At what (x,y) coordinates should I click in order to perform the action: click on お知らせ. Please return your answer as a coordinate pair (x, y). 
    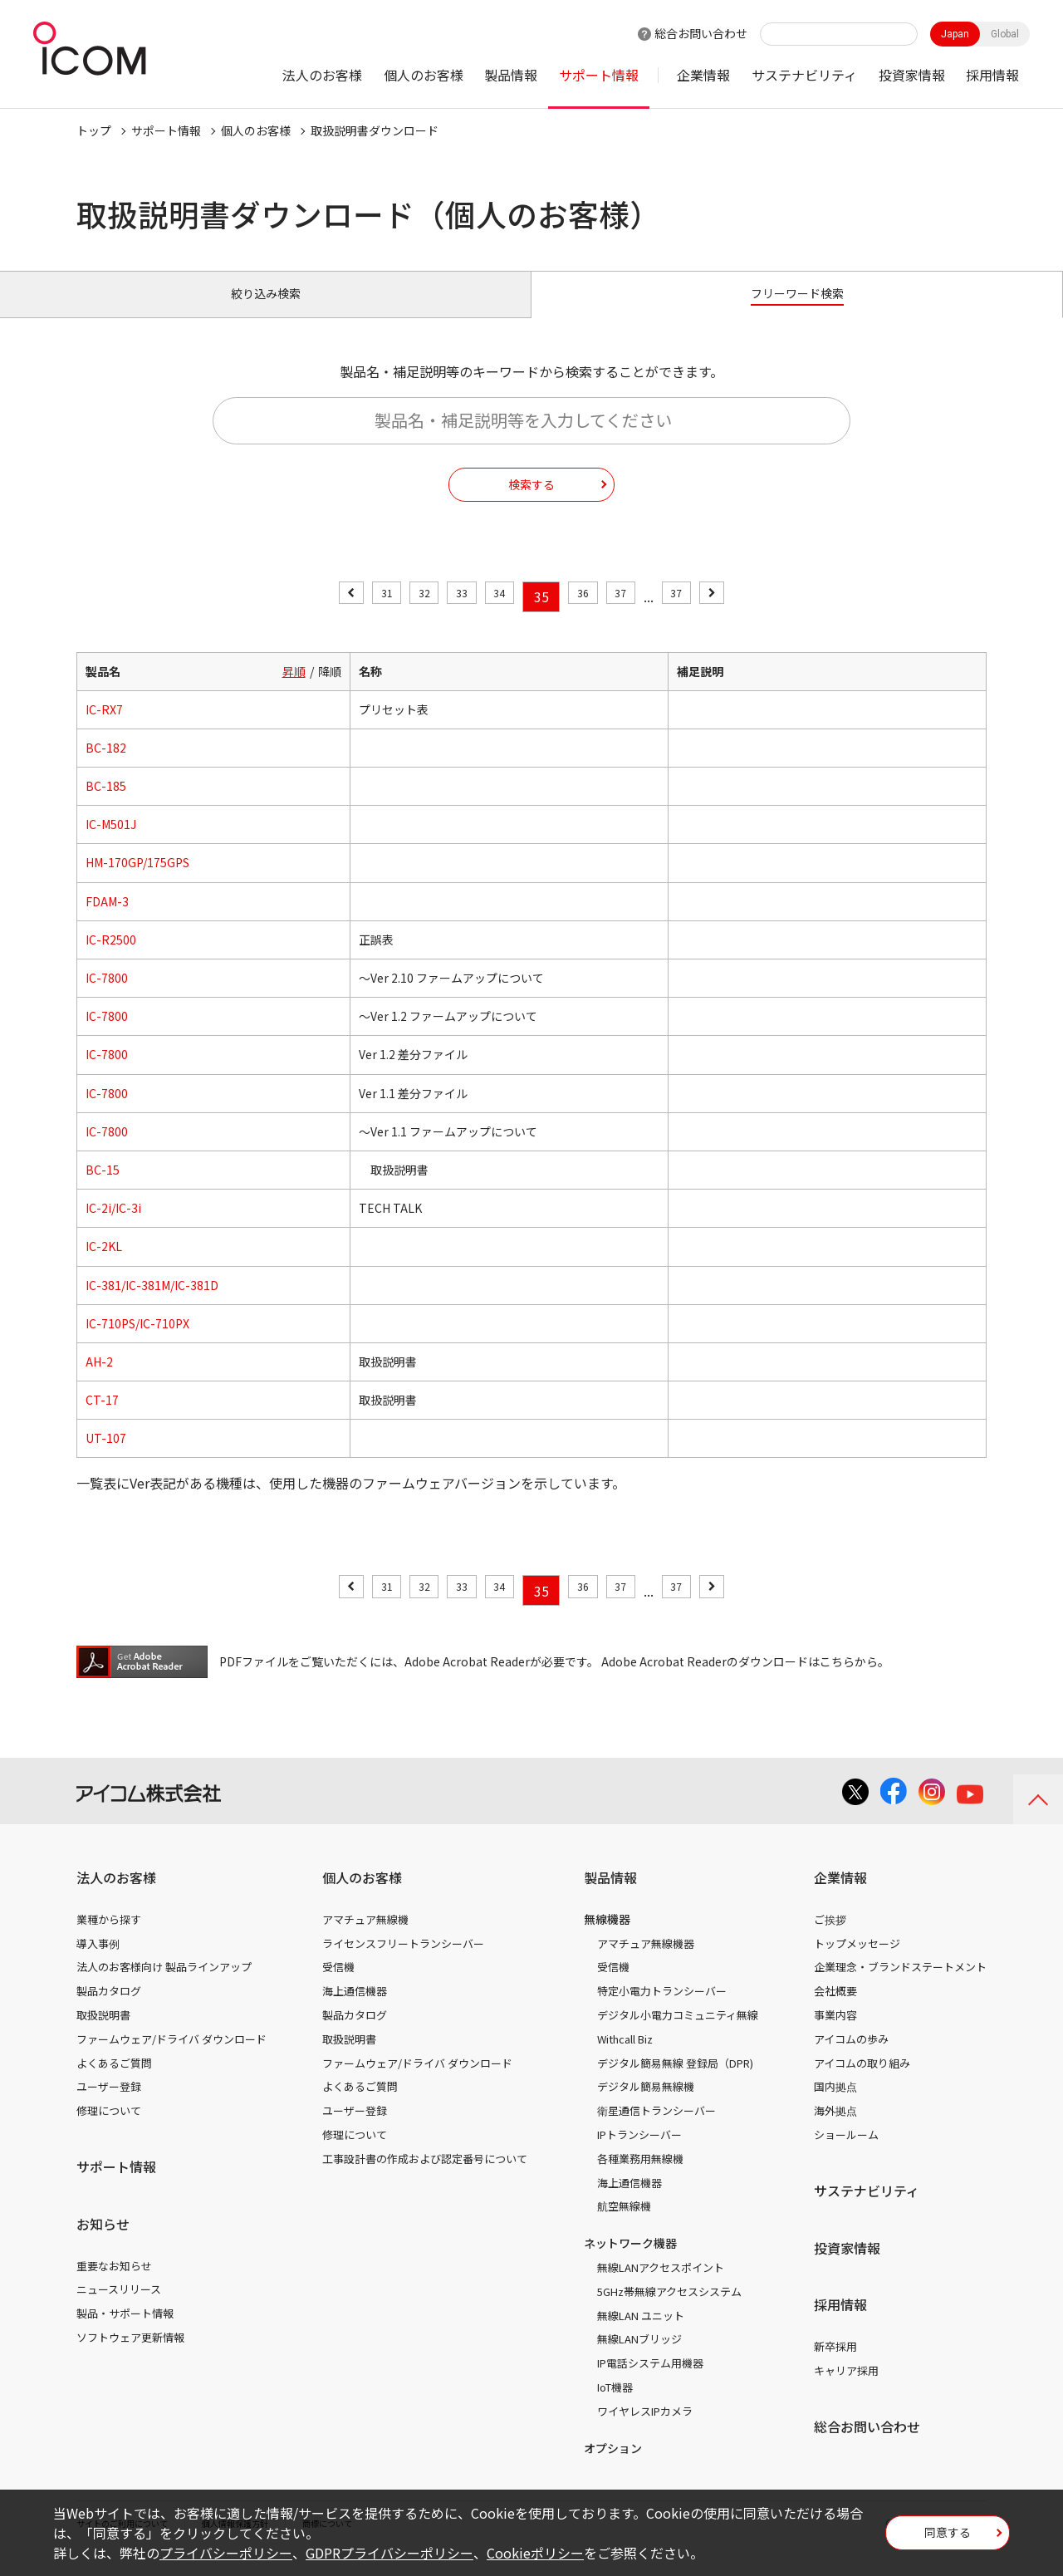
    Looking at the image, I should click on (103, 2243).